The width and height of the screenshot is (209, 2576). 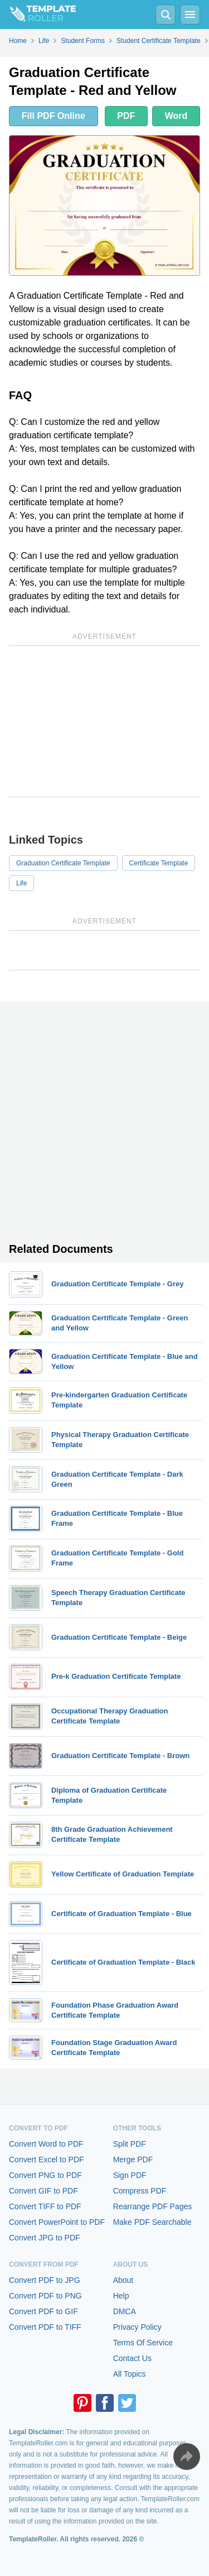 What do you see at coordinates (45, 2175) in the screenshot?
I see `Convert PNG to PDF` at bounding box center [45, 2175].